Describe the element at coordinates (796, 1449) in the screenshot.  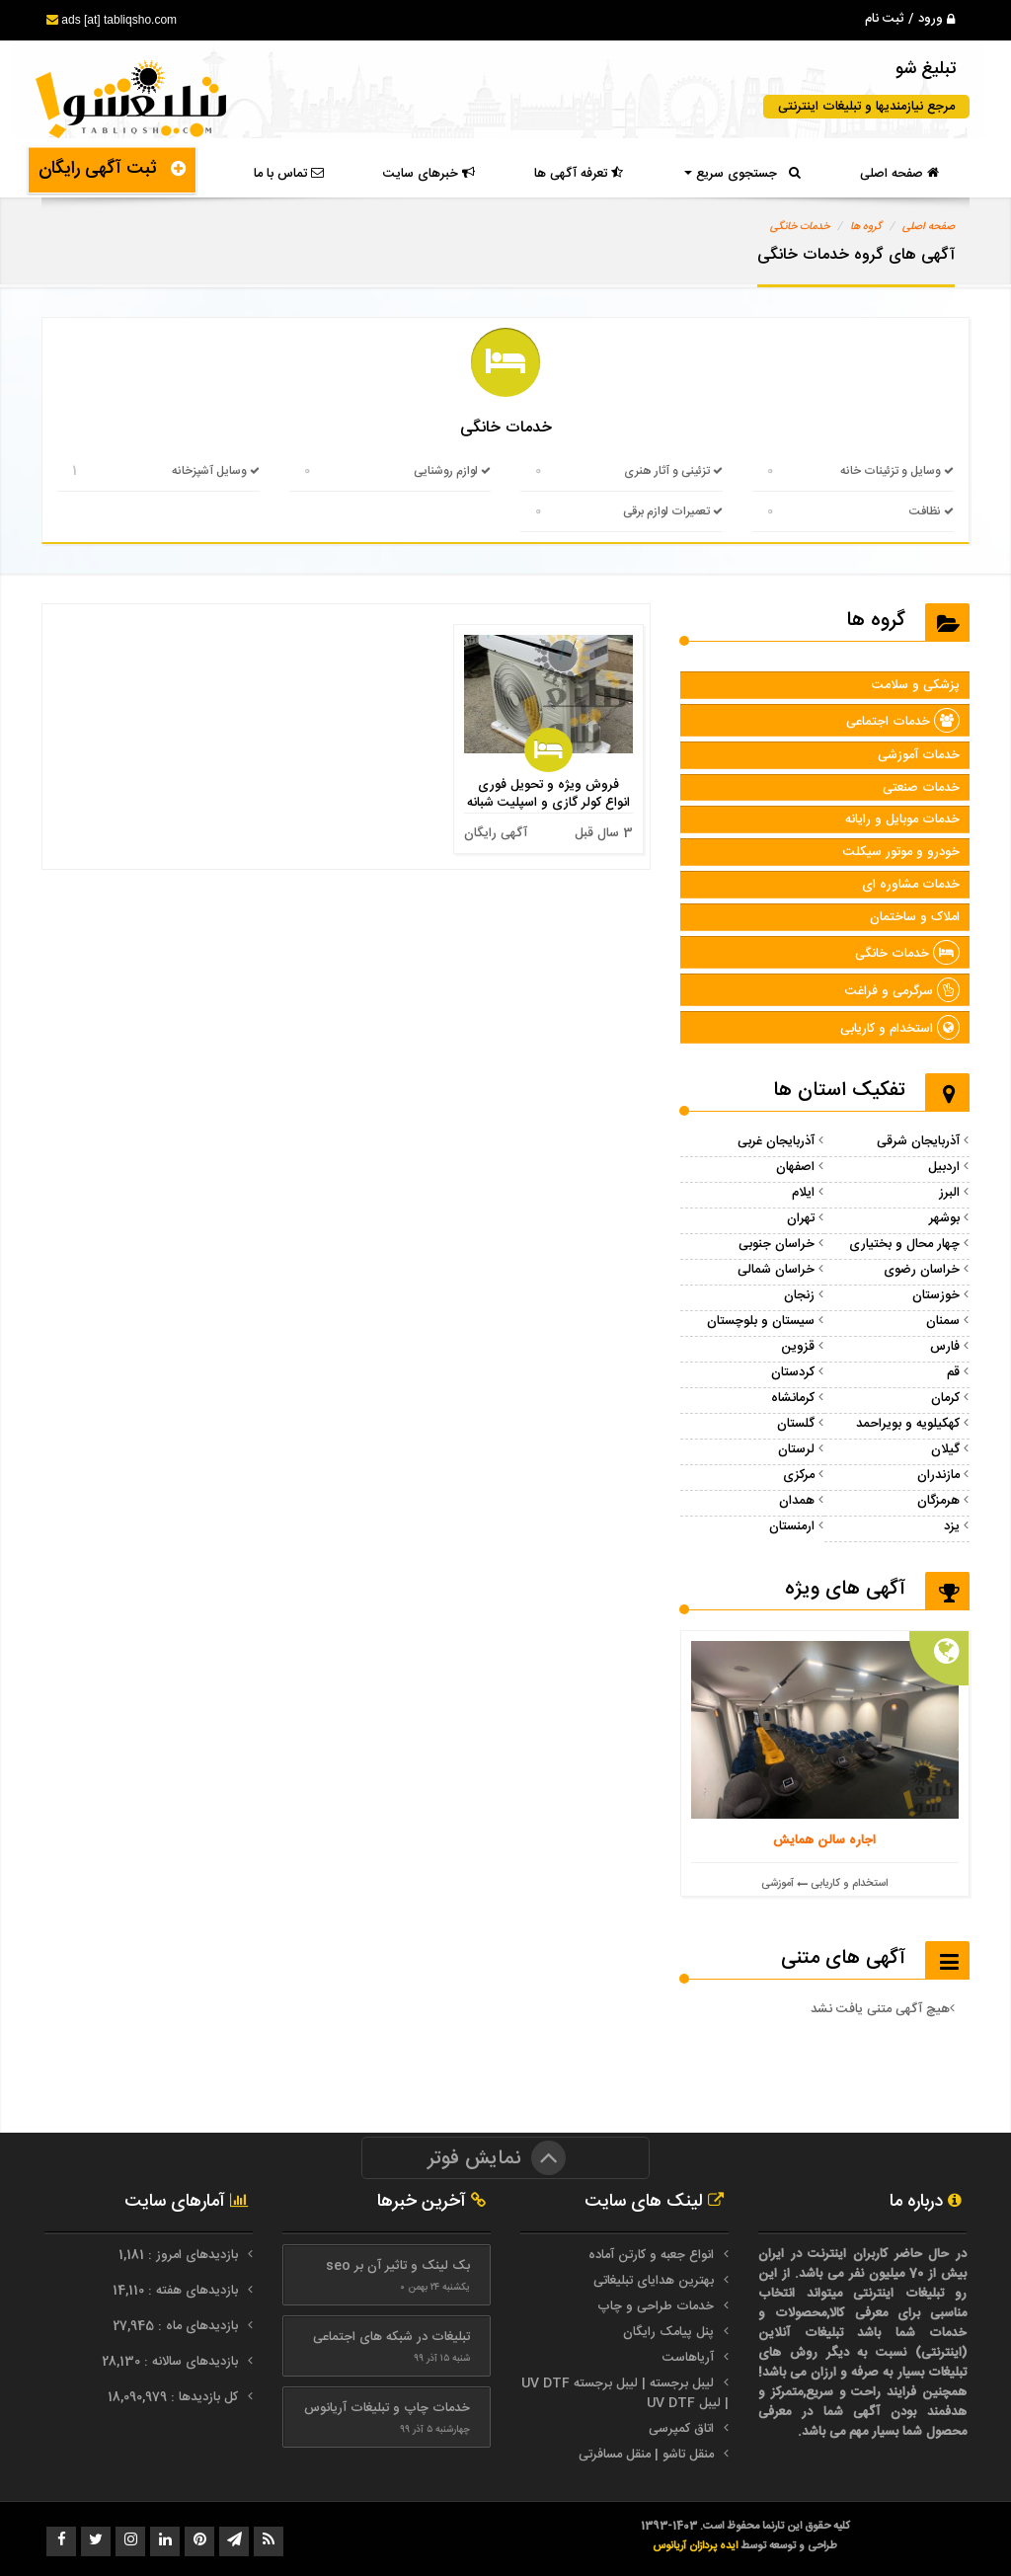
I see `لرستان` at that location.